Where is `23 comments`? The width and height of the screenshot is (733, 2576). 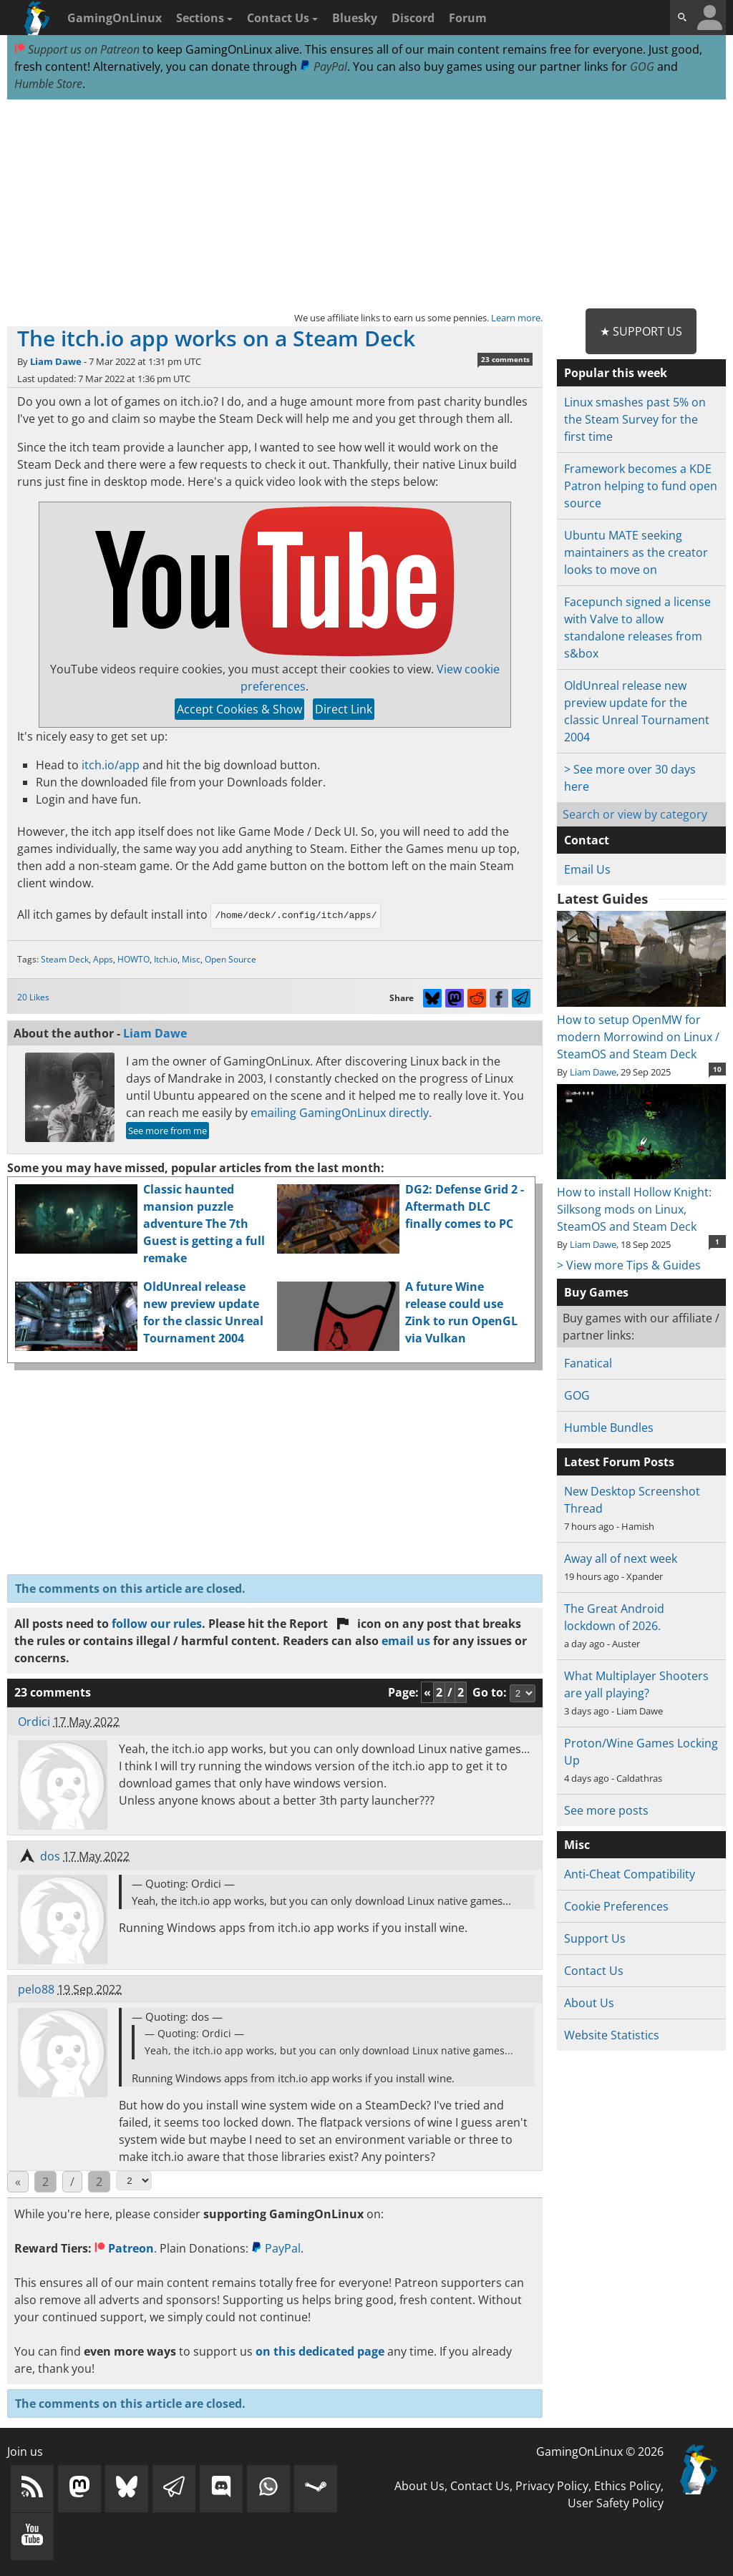
23 comments is located at coordinates (505, 359).